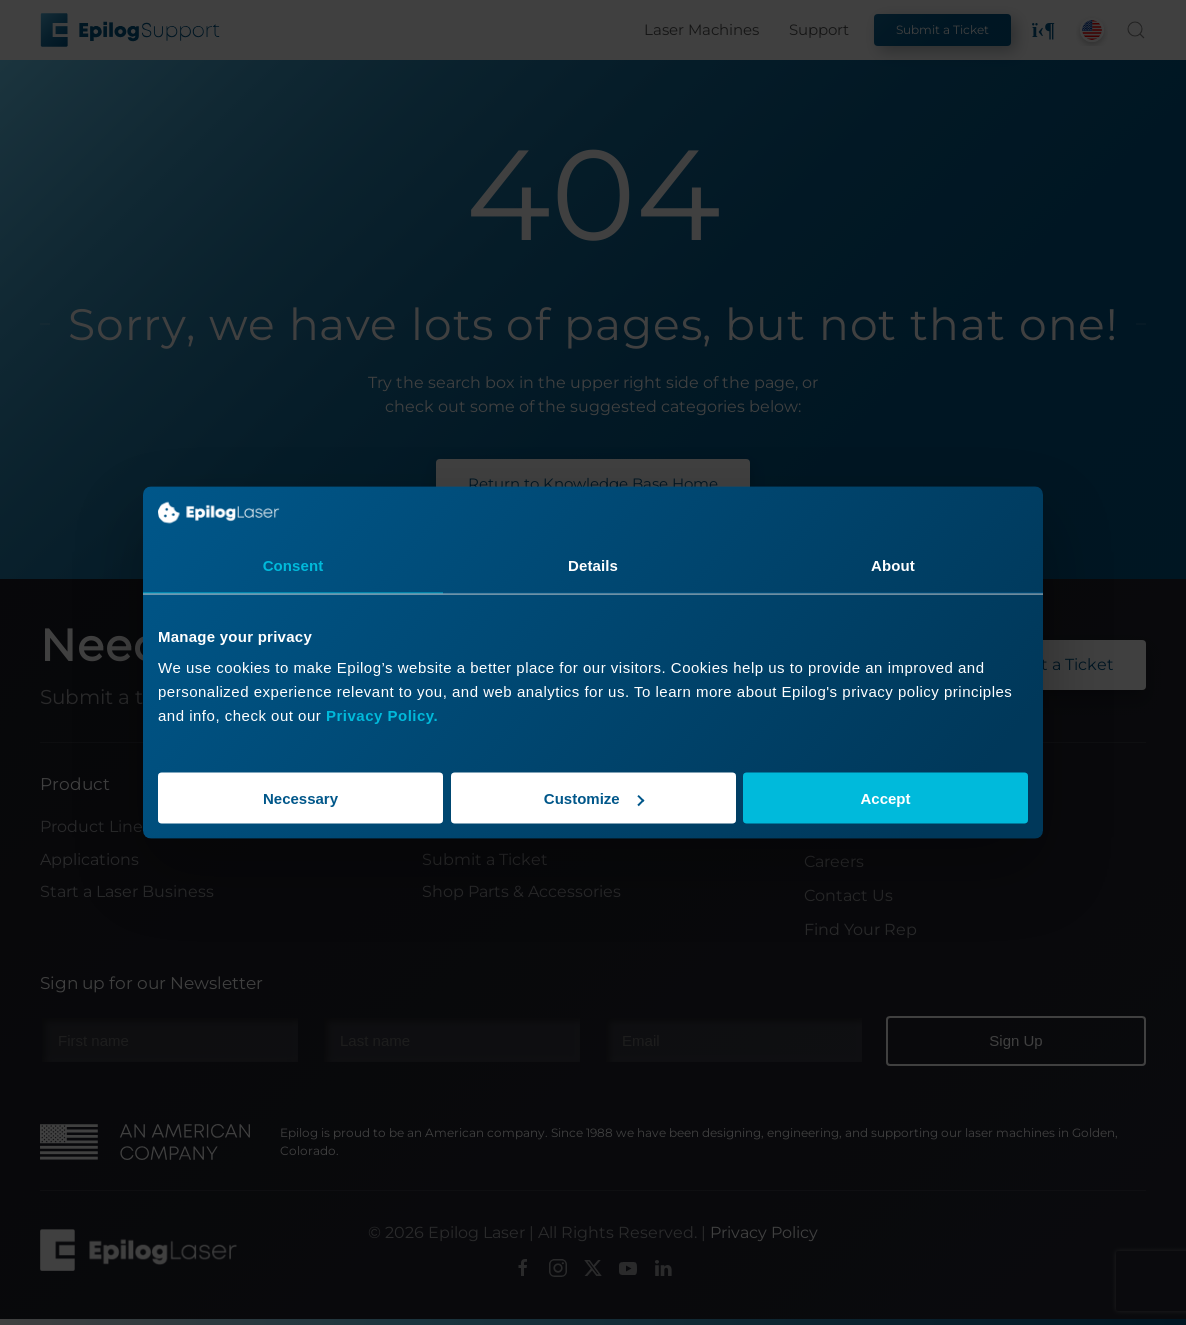  What do you see at coordinates (885, 798) in the screenshot?
I see `Accept` at bounding box center [885, 798].